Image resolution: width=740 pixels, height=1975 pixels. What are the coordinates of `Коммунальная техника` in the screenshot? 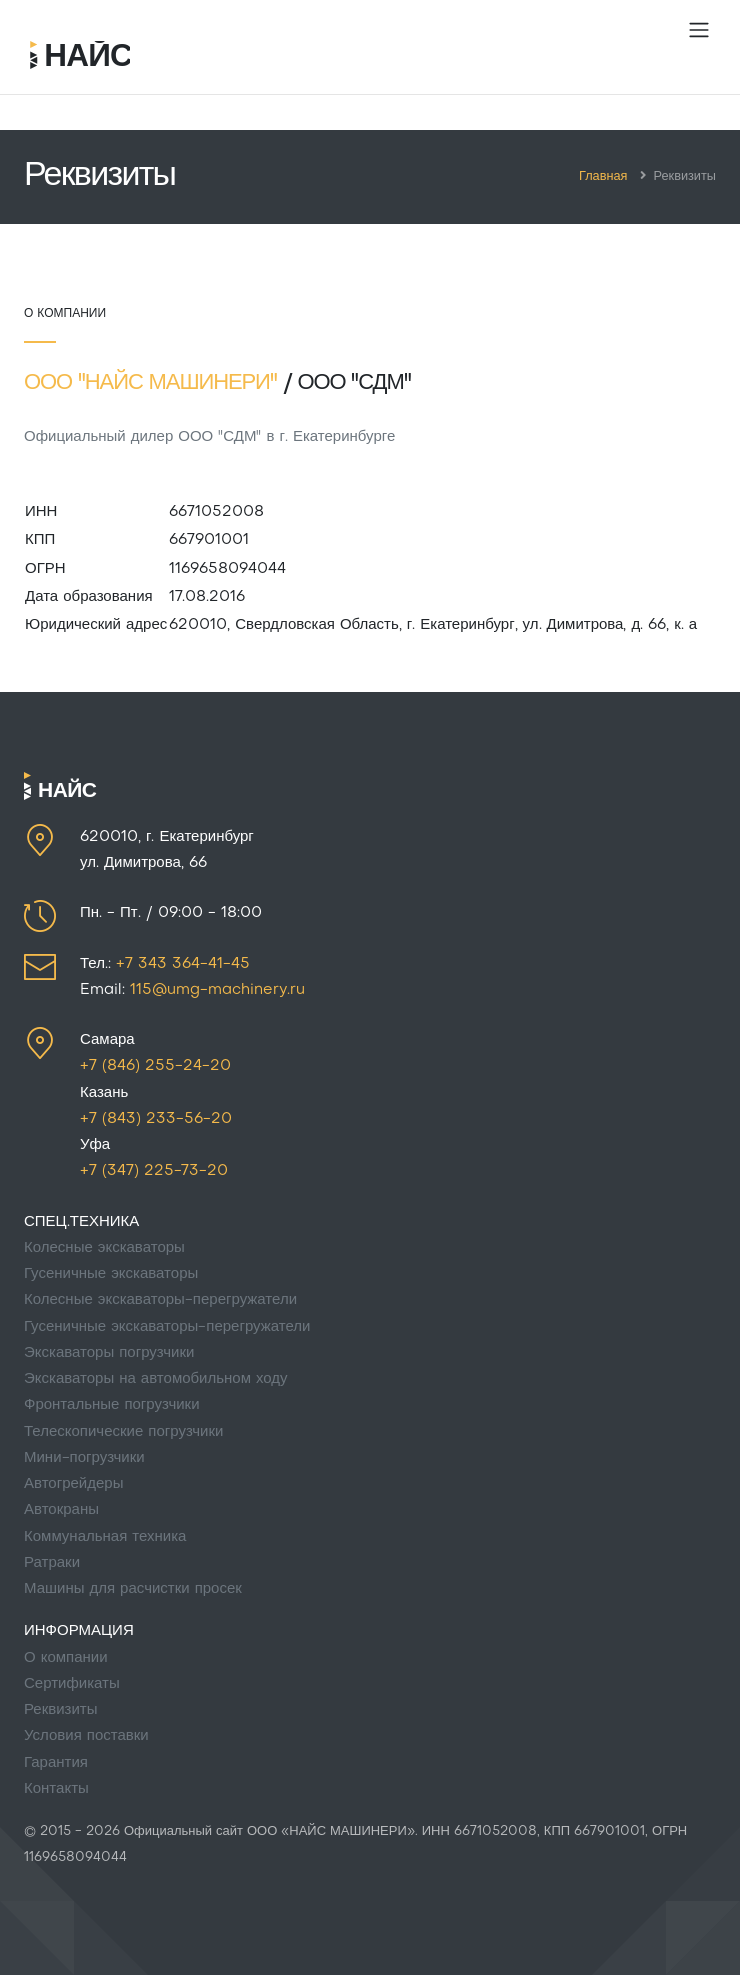 It's located at (105, 1537).